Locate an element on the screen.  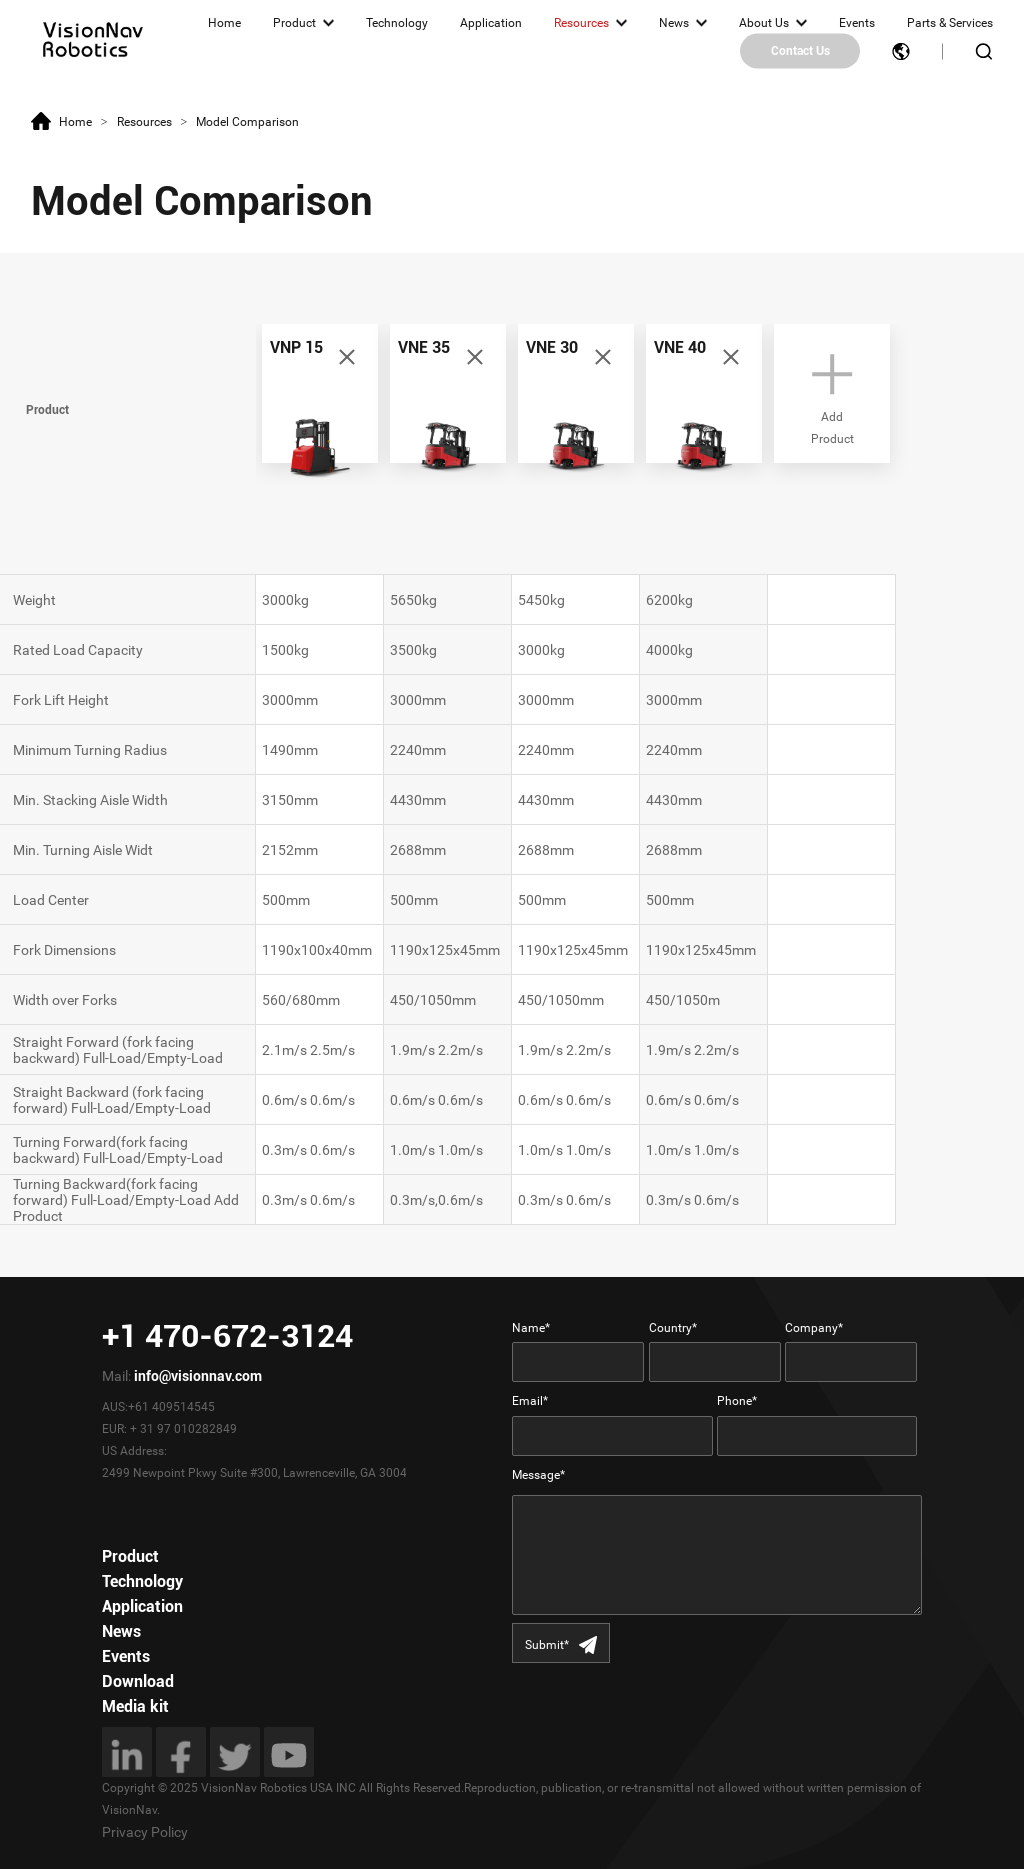
Privacy Policy is located at coordinates (145, 1832).